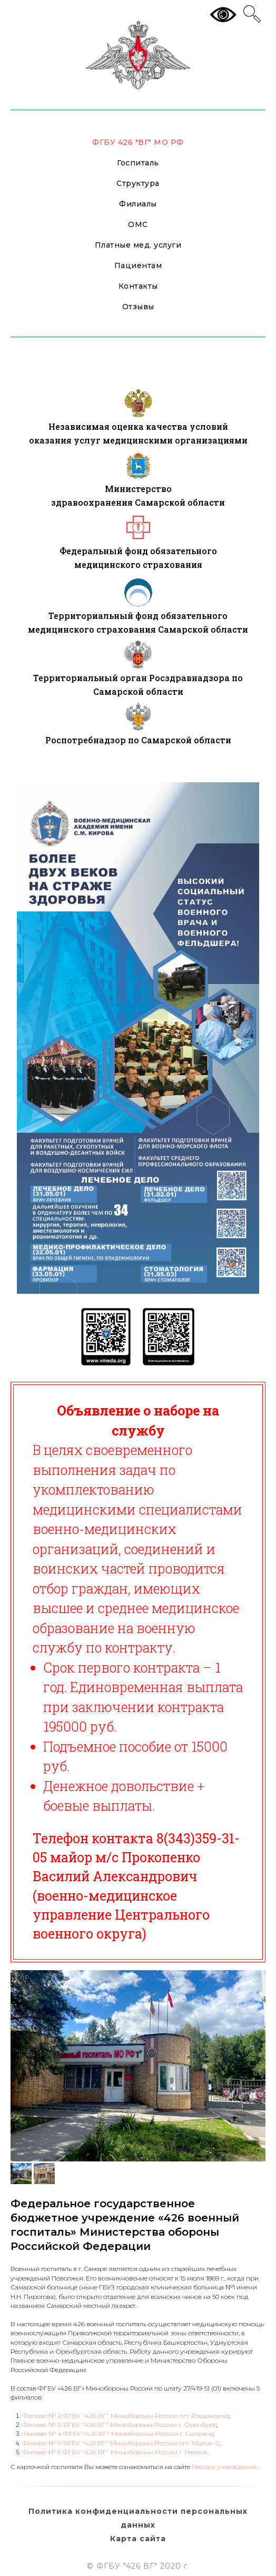 This screenshot has height=2576, width=276. Describe the element at coordinates (138, 142) in the screenshot. I see `ФГБУ 426 "ВГ" МО РФ` at that location.